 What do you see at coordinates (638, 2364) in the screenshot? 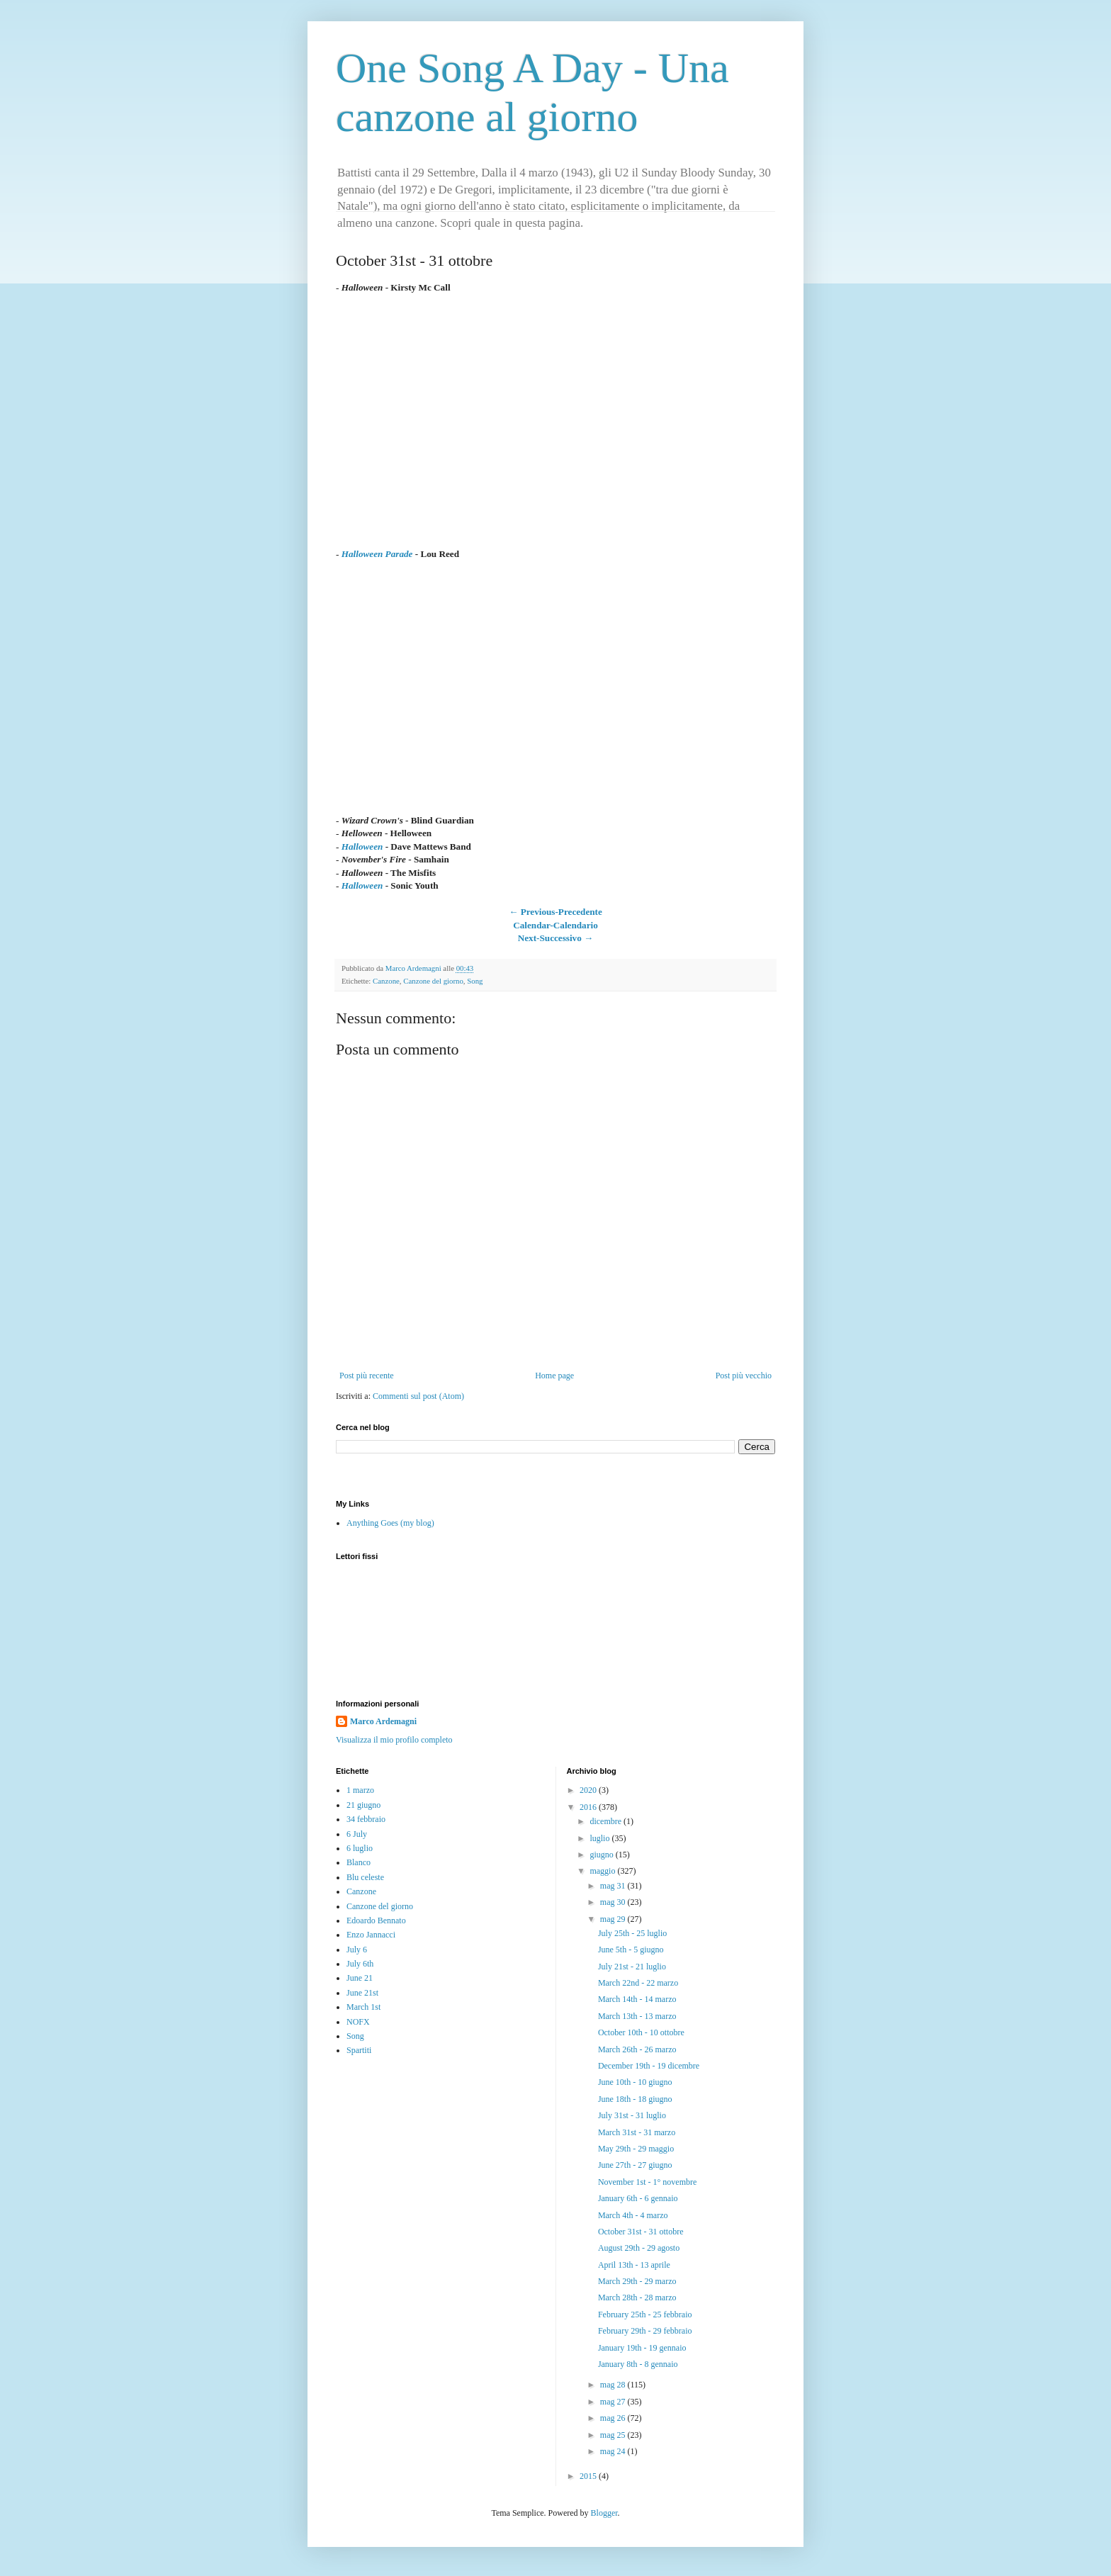
I see `January 8th - 8 gennaio` at bounding box center [638, 2364].